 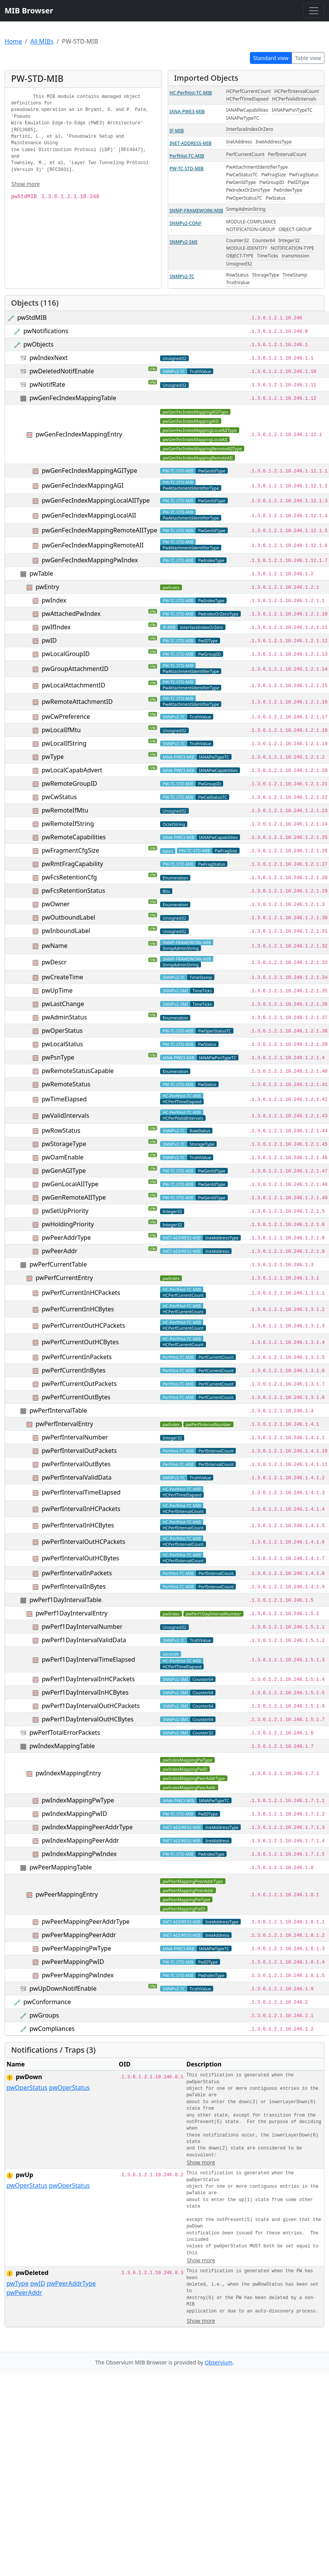 What do you see at coordinates (64, 1424) in the screenshot?
I see `pwPerfIntervalEntry` at bounding box center [64, 1424].